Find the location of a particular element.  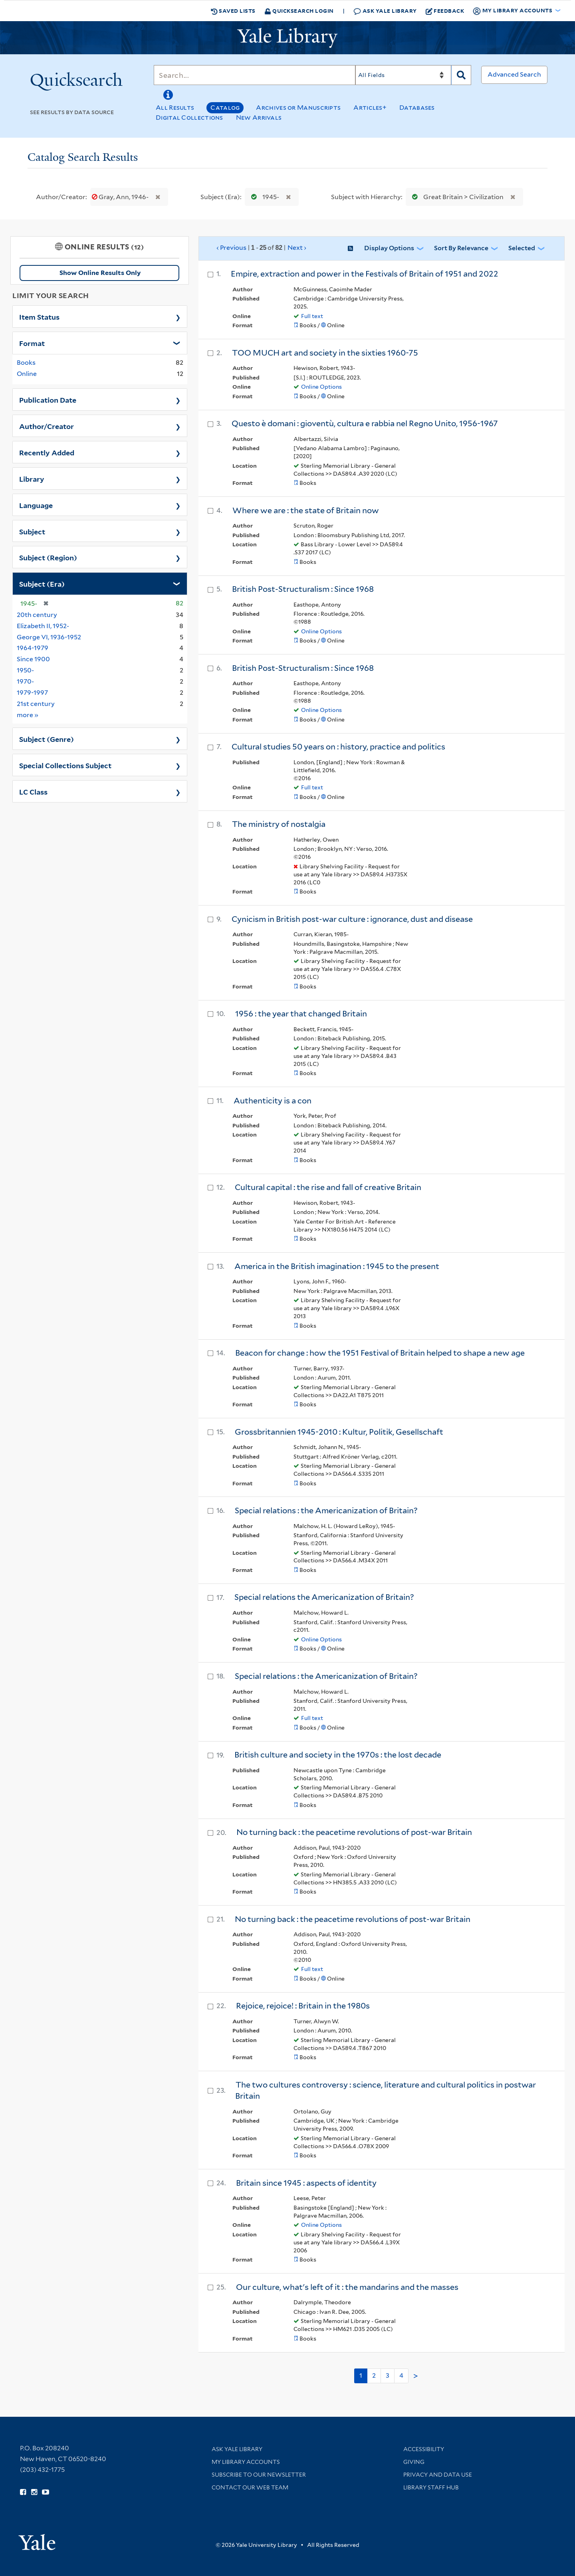

20th century is located at coordinates (37, 615).